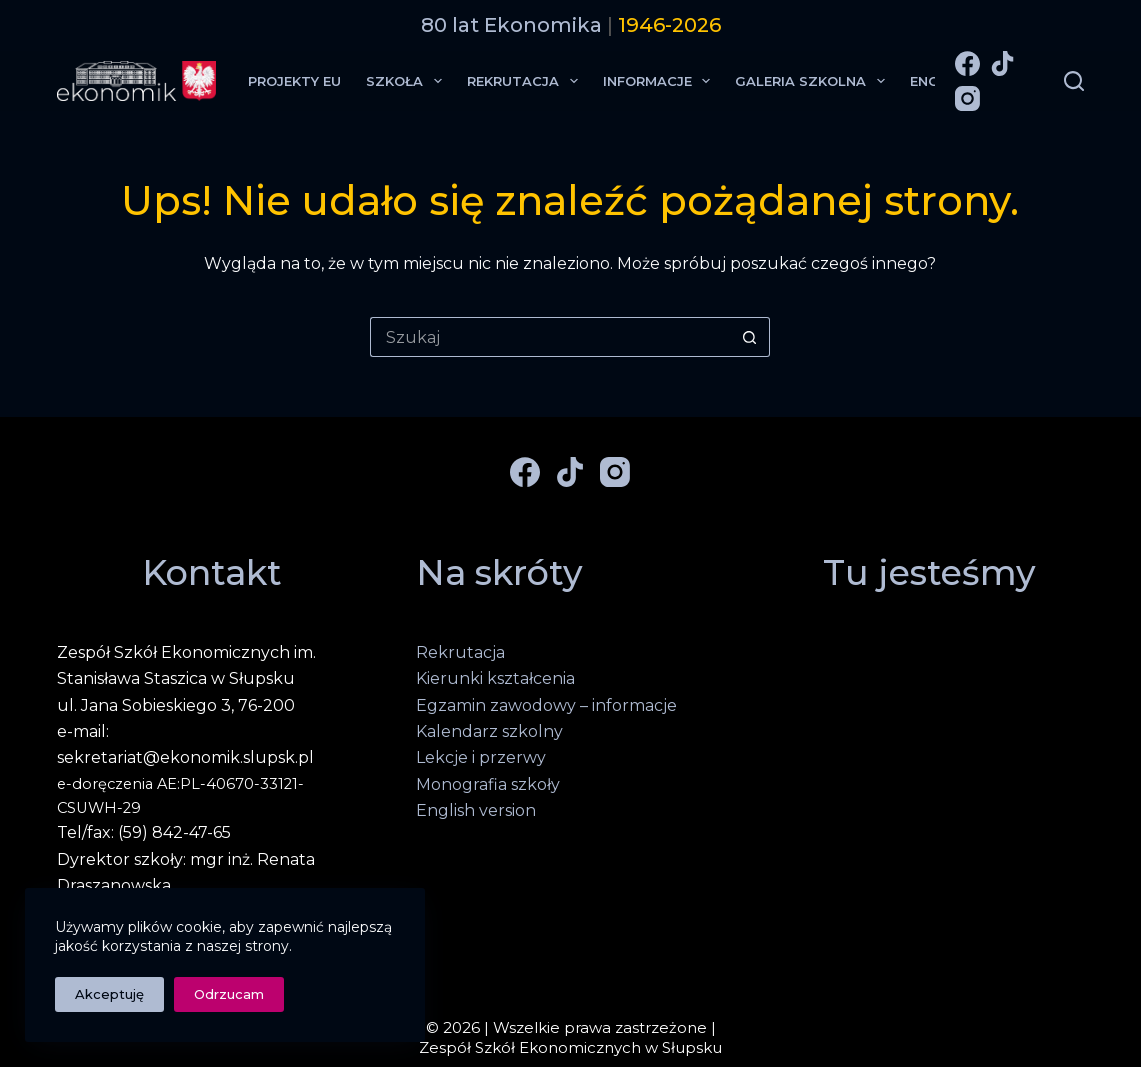 The image size is (1141, 1067). What do you see at coordinates (489, 731) in the screenshot?
I see `Kalendarz szkolny` at bounding box center [489, 731].